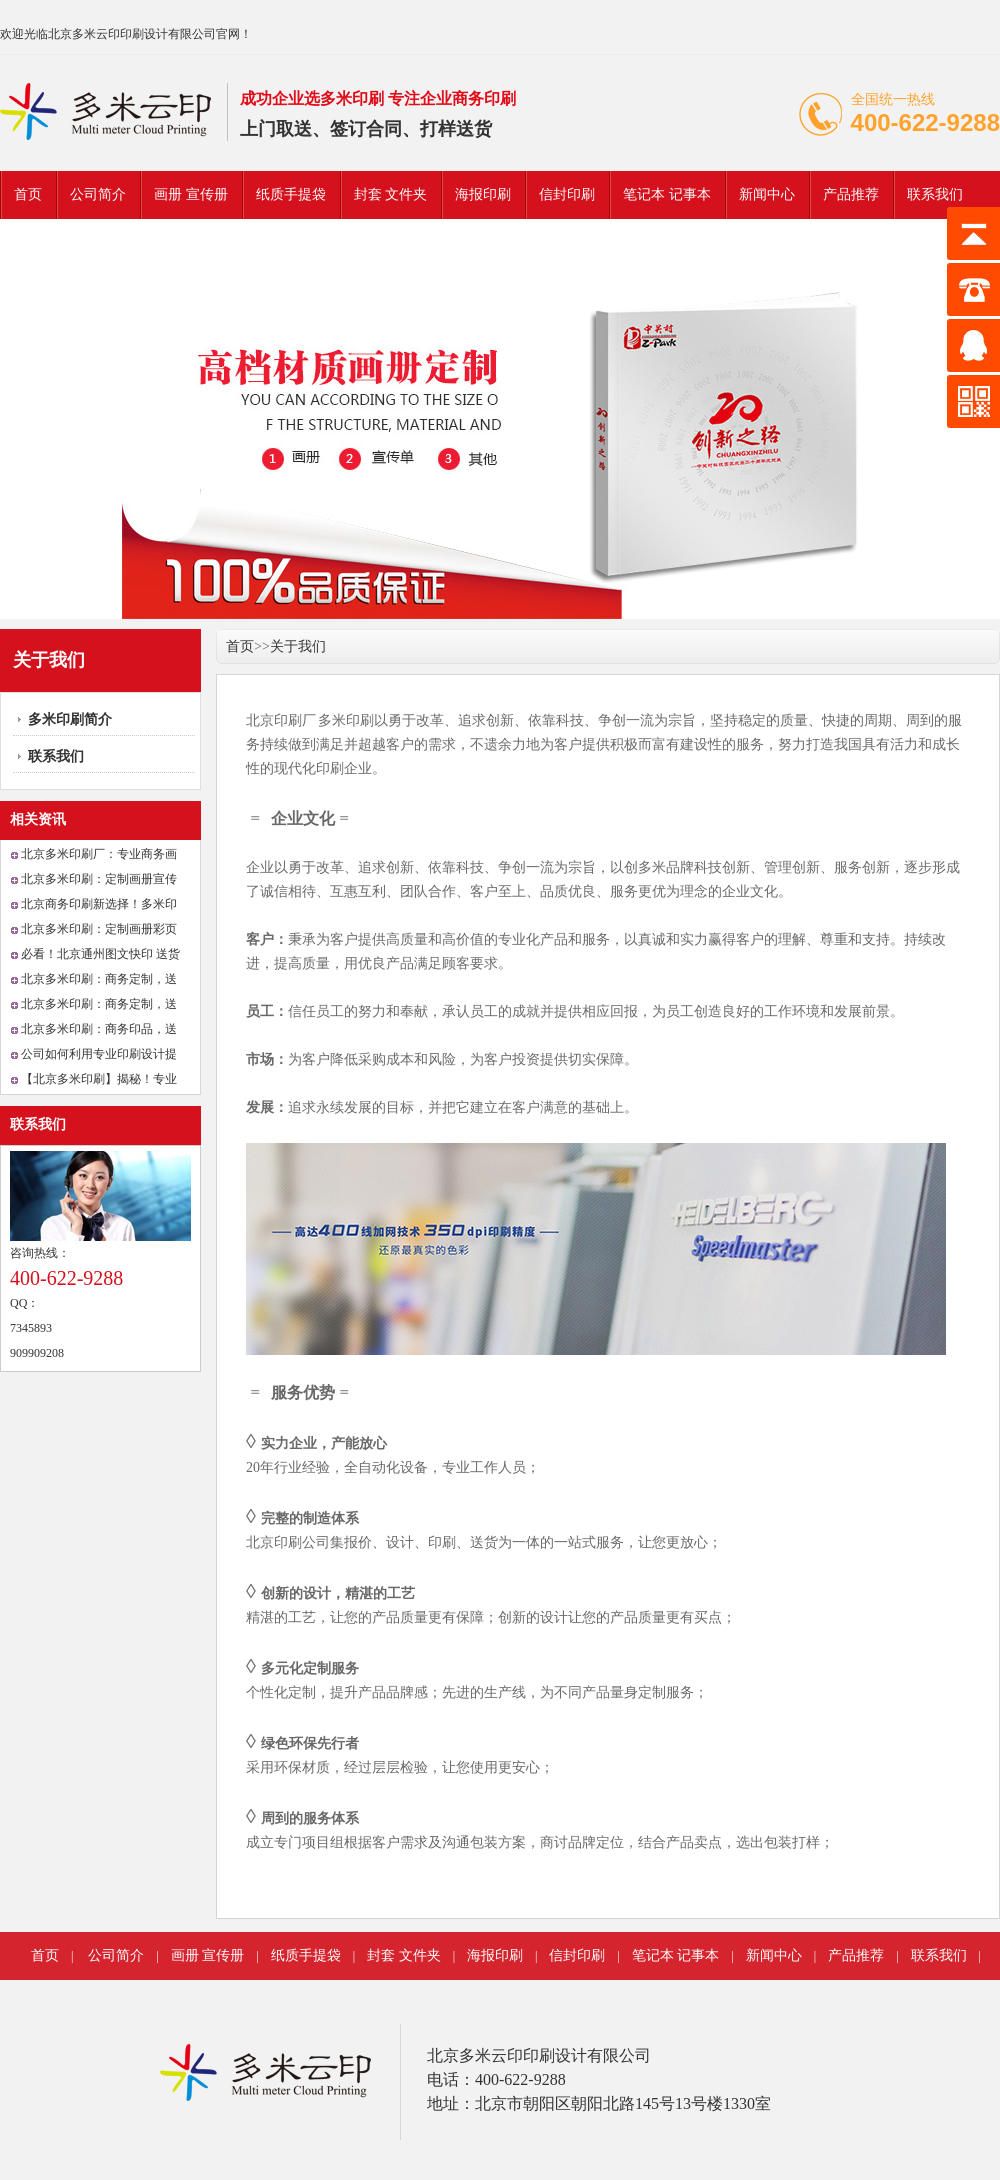 This screenshot has width=1000, height=2180. What do you see at coordinates (935, 194) in the screenshot?
I see `联系我们` at bounding box center [935, 194].